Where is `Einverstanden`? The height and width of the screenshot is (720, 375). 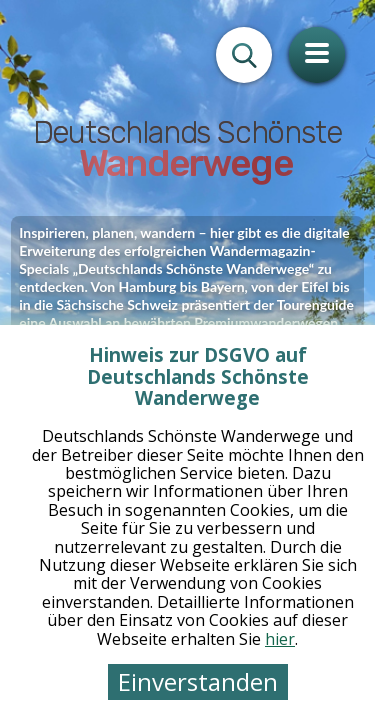 Einverstanden is located at coordinates (198, 681).